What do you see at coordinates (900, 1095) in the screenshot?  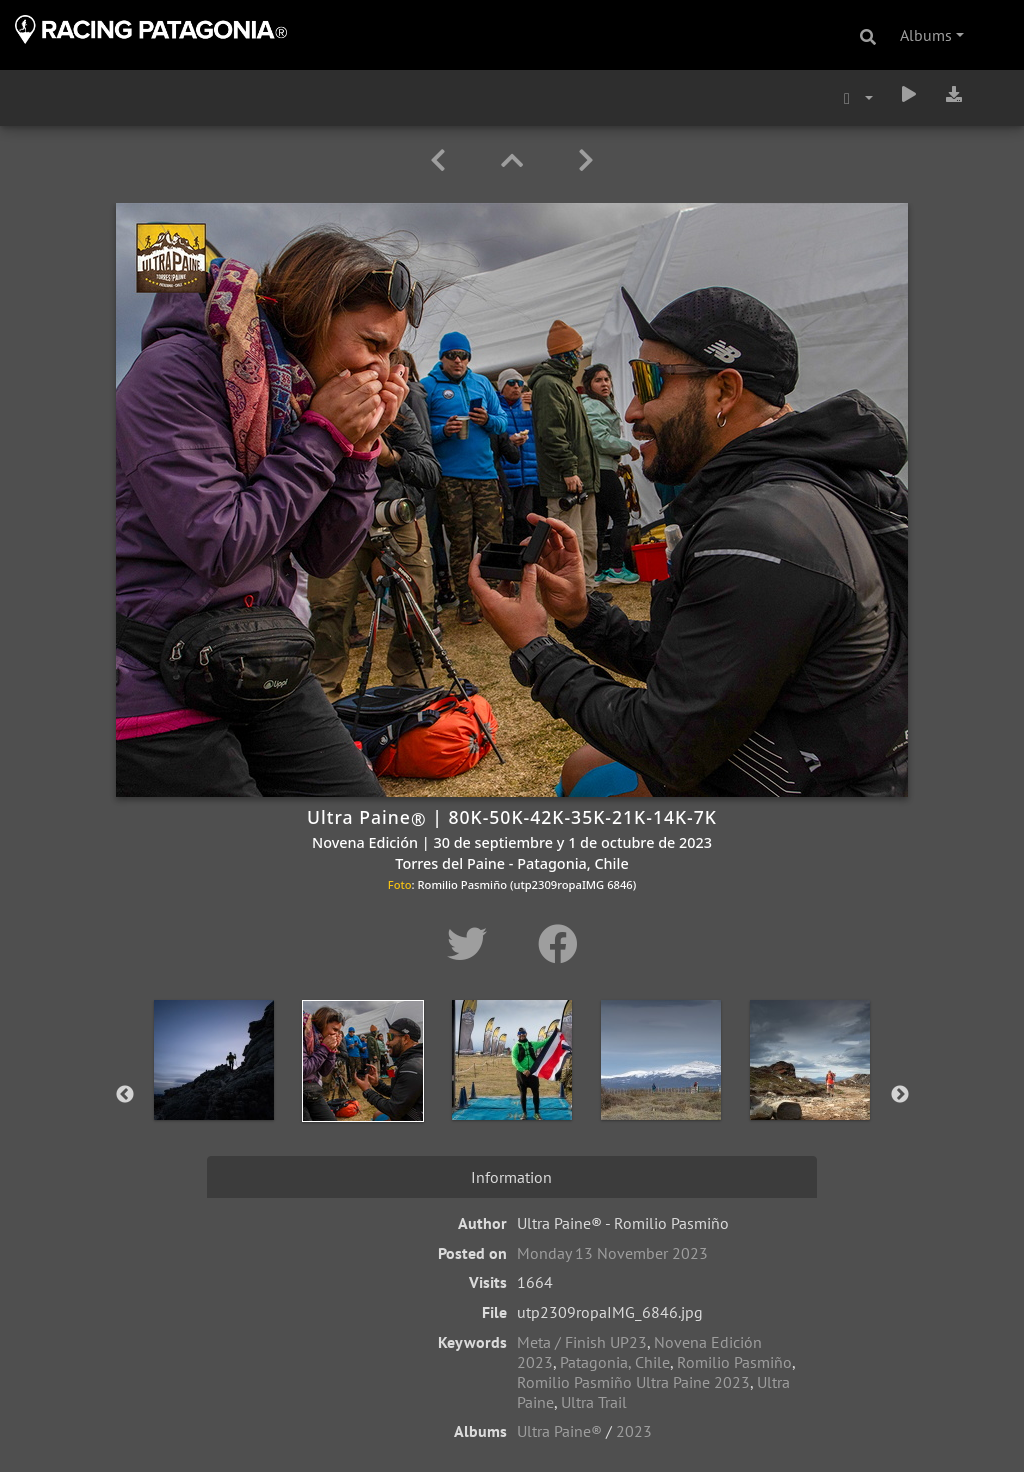 I see `Next [button]` at bounding box center [900, 1095].